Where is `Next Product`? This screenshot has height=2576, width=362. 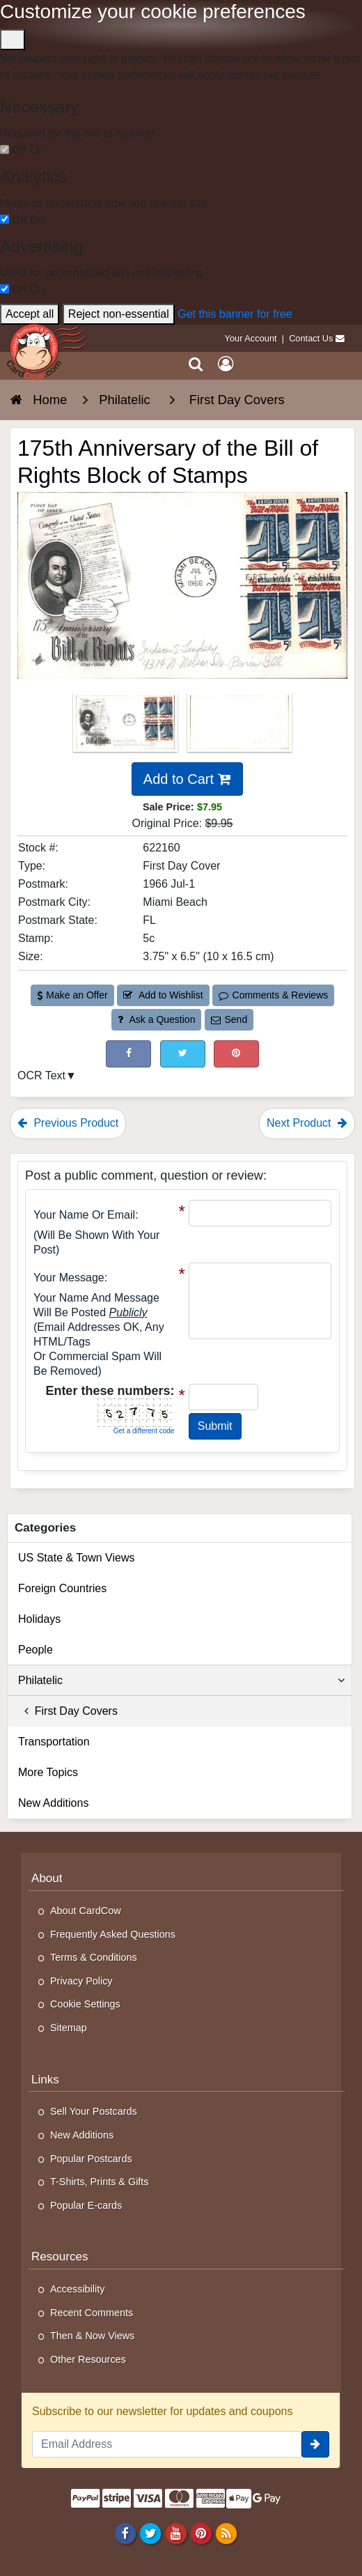
Next Product is located at coordinates (307, 1123).